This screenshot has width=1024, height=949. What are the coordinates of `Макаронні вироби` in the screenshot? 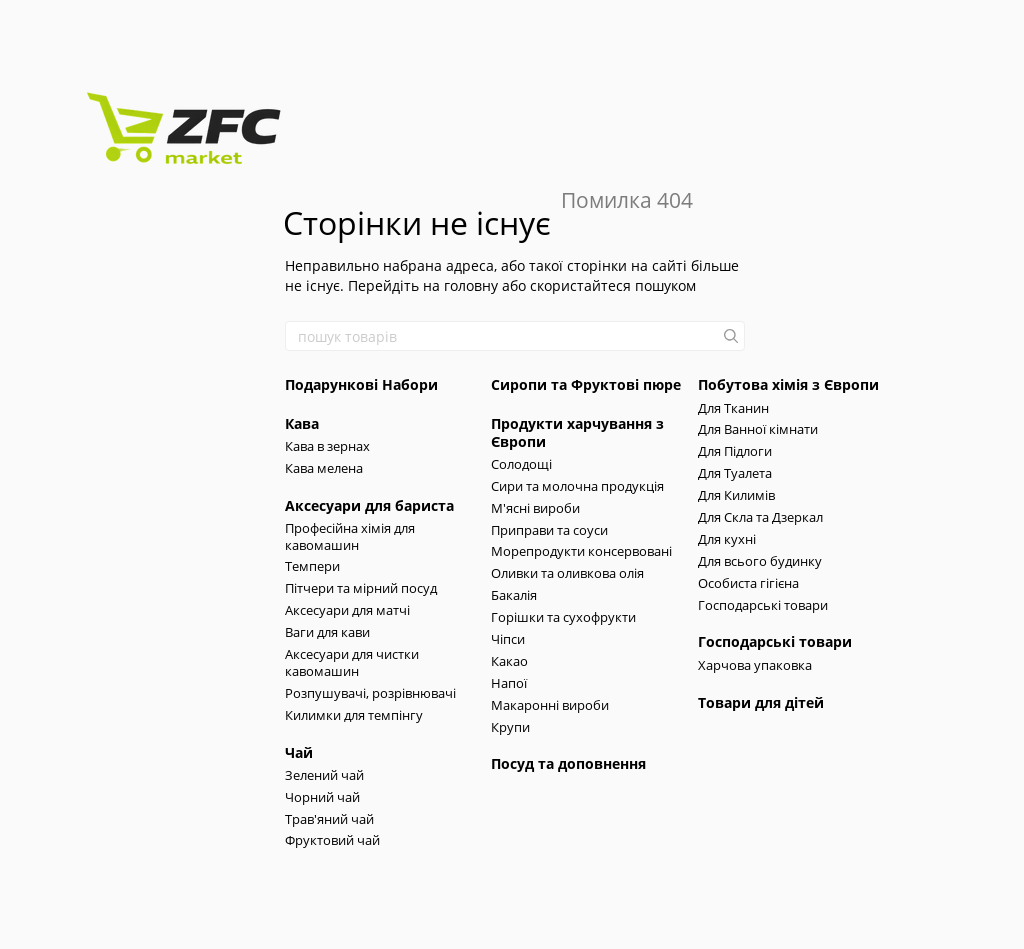 It's located at (550, 705).